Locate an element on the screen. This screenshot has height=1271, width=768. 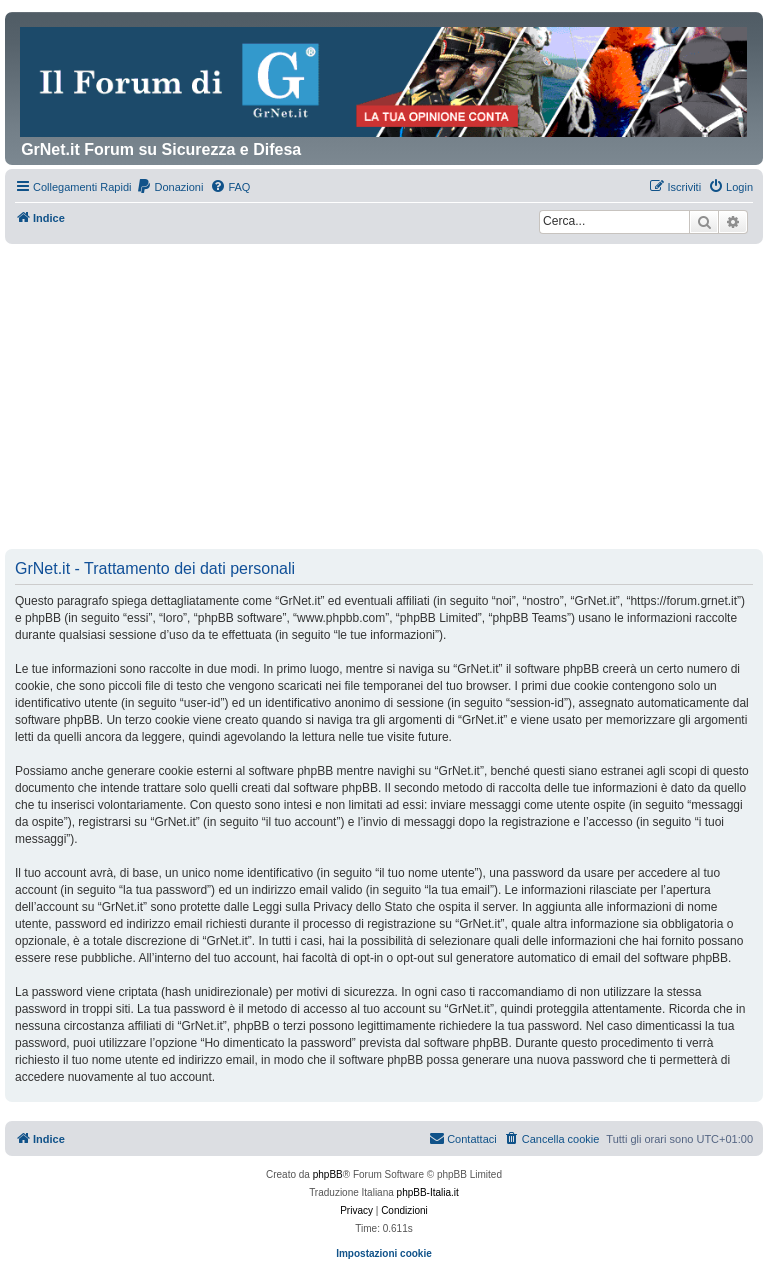
[Advertisement] is located at coordinates (384, 399).